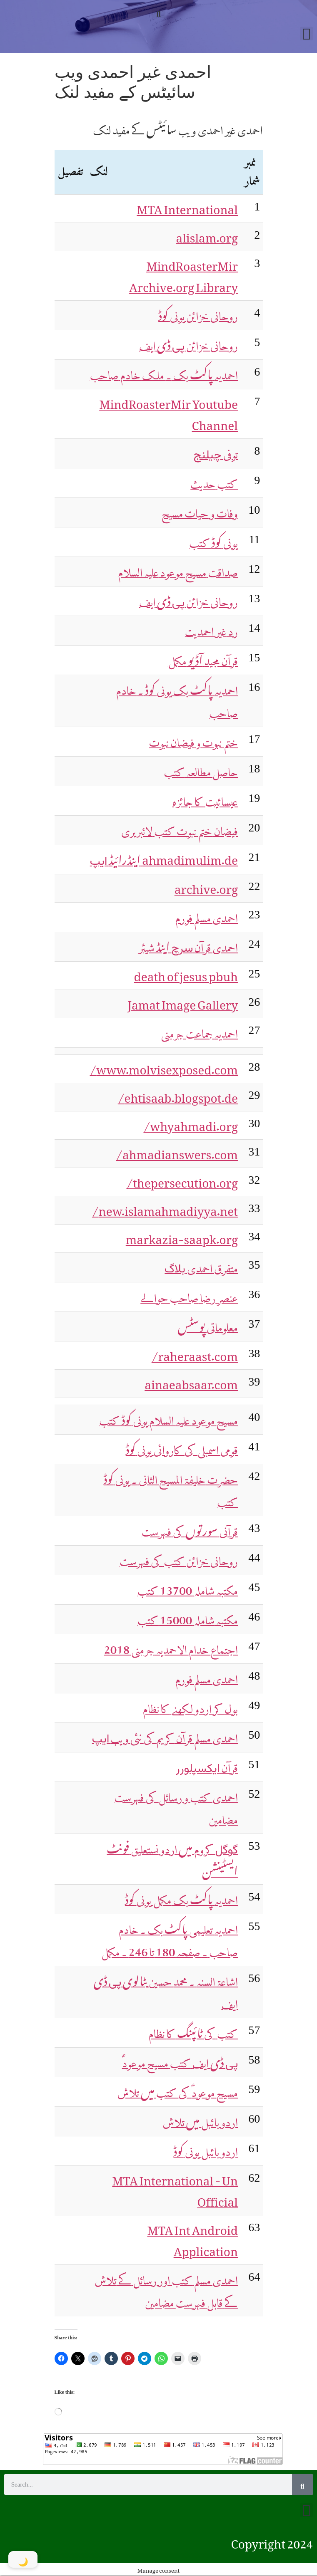  What do you see at coordinates (164, 1066) in the screenshot?
I see `www.molvisexposed.com/` at bounding box center [164, 1066].